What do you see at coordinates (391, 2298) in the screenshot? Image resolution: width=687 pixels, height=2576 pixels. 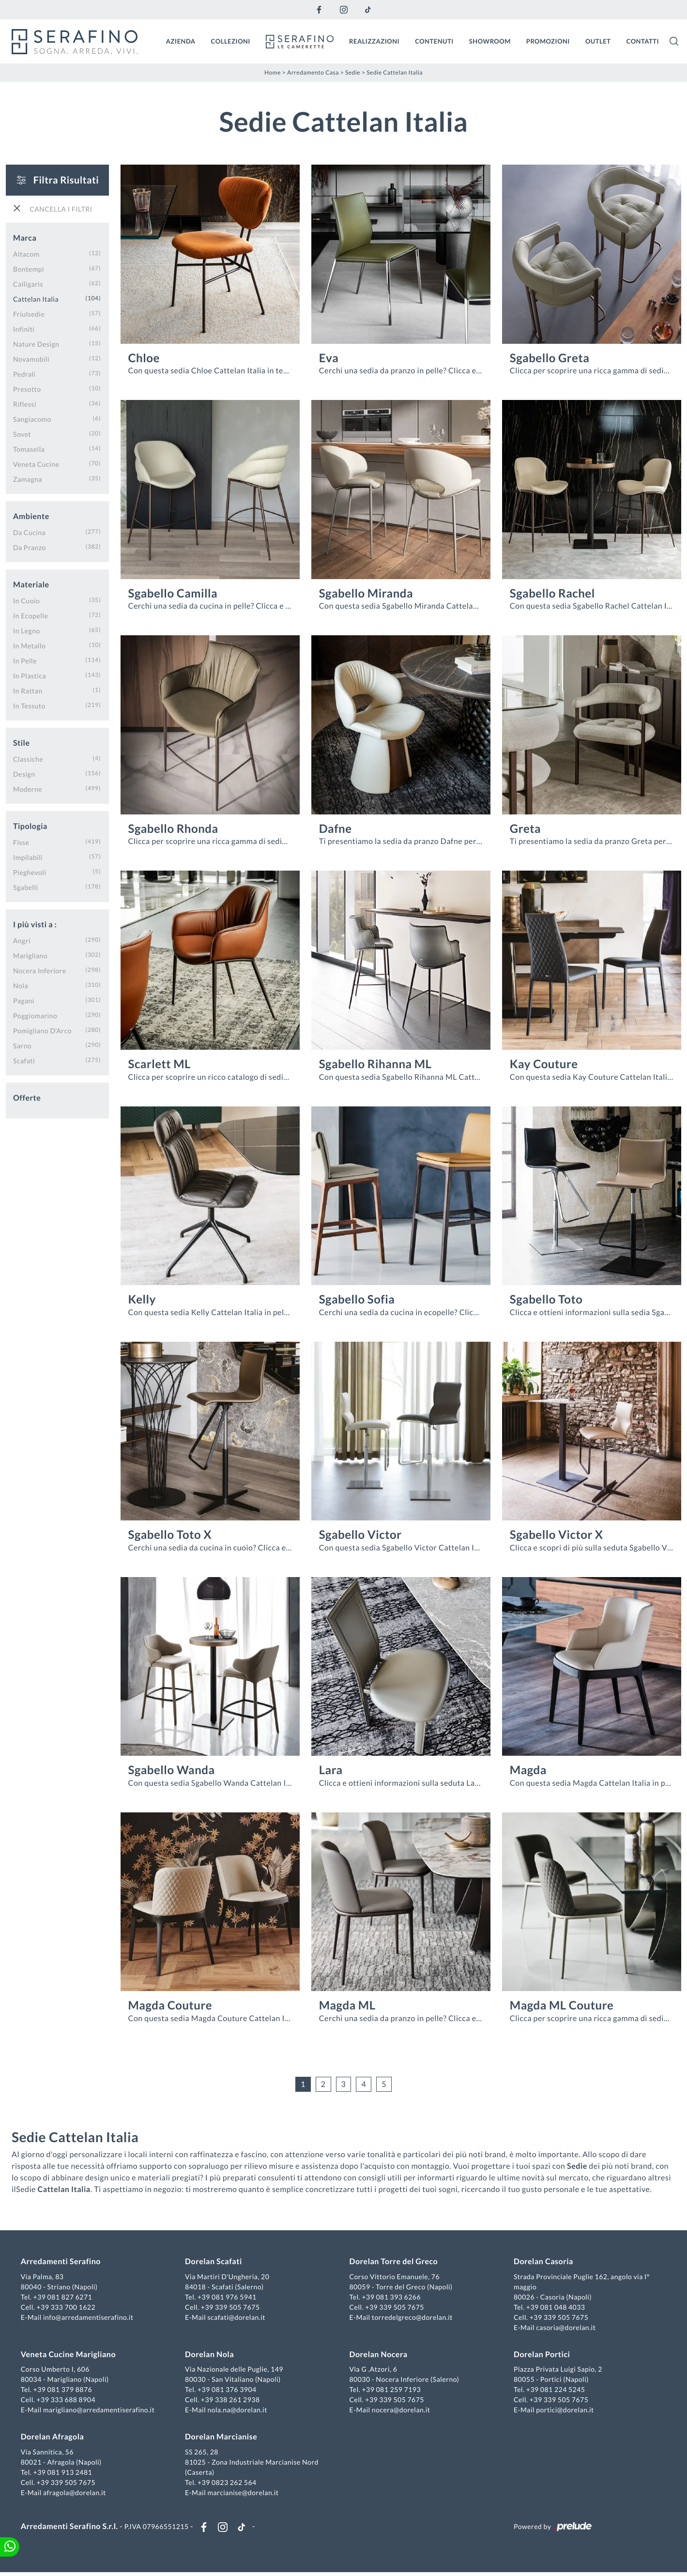 I see `+39 081 393 6266` at bounding box center [391, 2298].